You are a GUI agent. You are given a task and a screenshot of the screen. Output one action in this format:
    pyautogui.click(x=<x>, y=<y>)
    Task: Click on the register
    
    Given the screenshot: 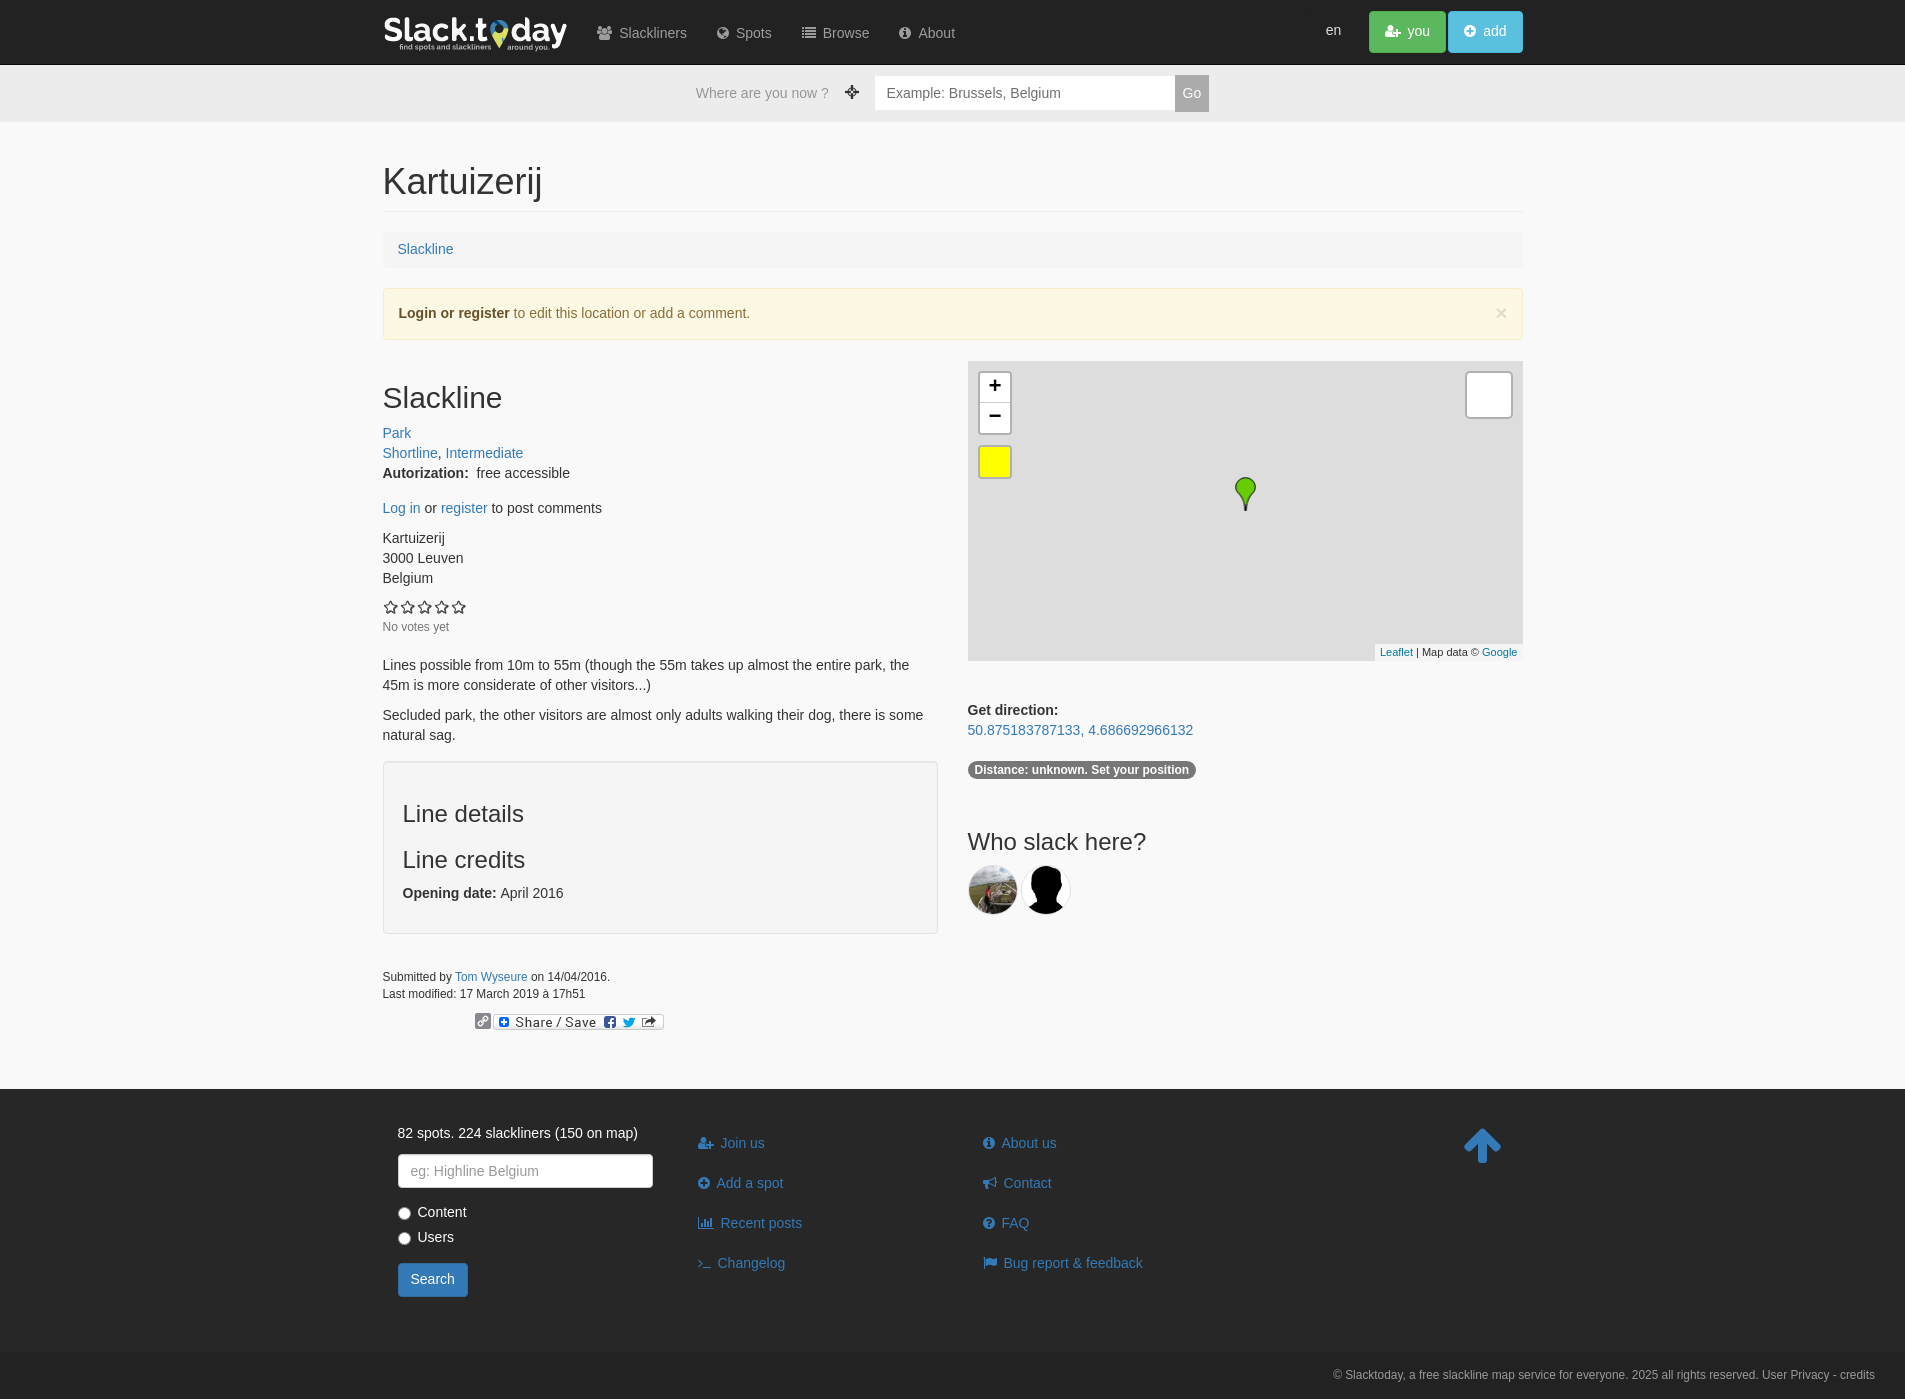 What is the action you would take?
    pyautogui.click(x=464, y=508)
    